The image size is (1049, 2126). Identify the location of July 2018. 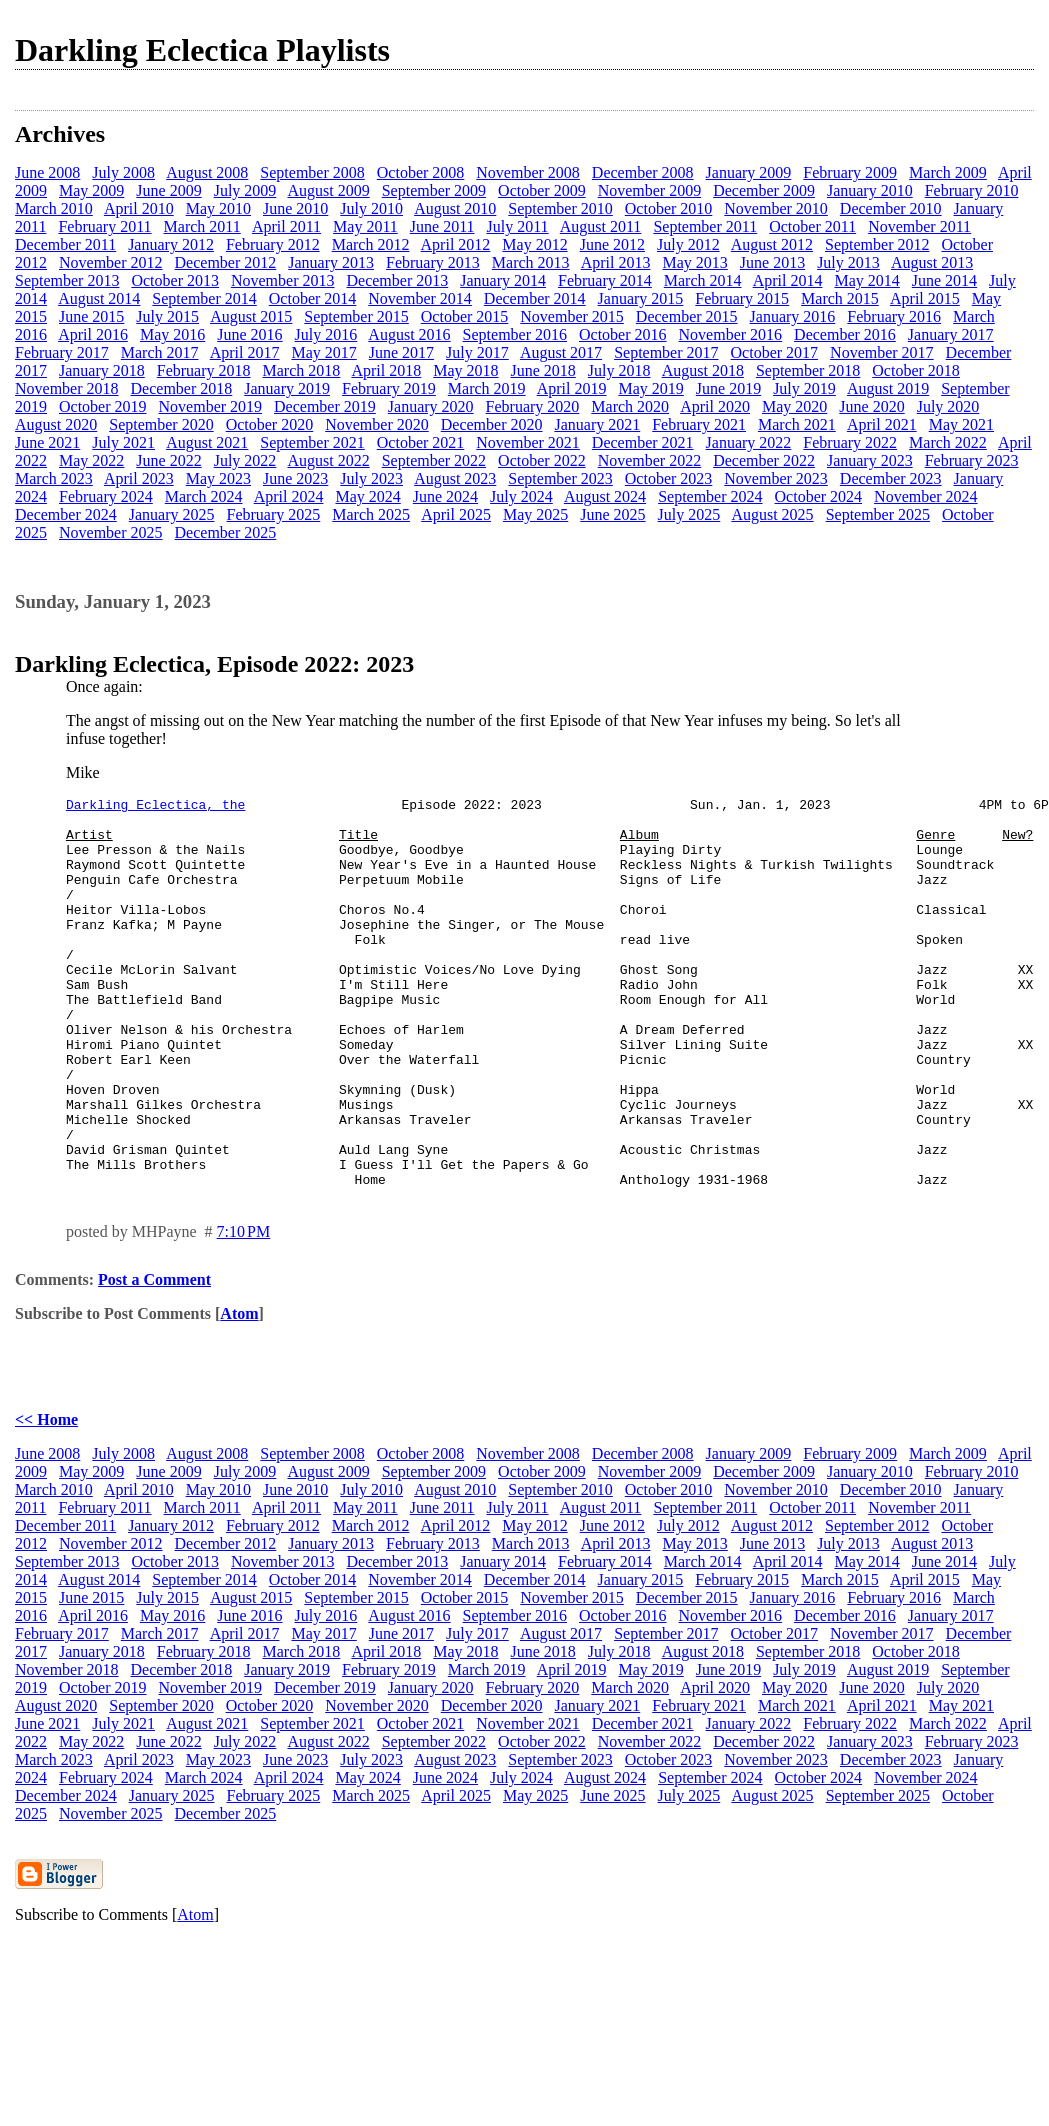
(619, 370).